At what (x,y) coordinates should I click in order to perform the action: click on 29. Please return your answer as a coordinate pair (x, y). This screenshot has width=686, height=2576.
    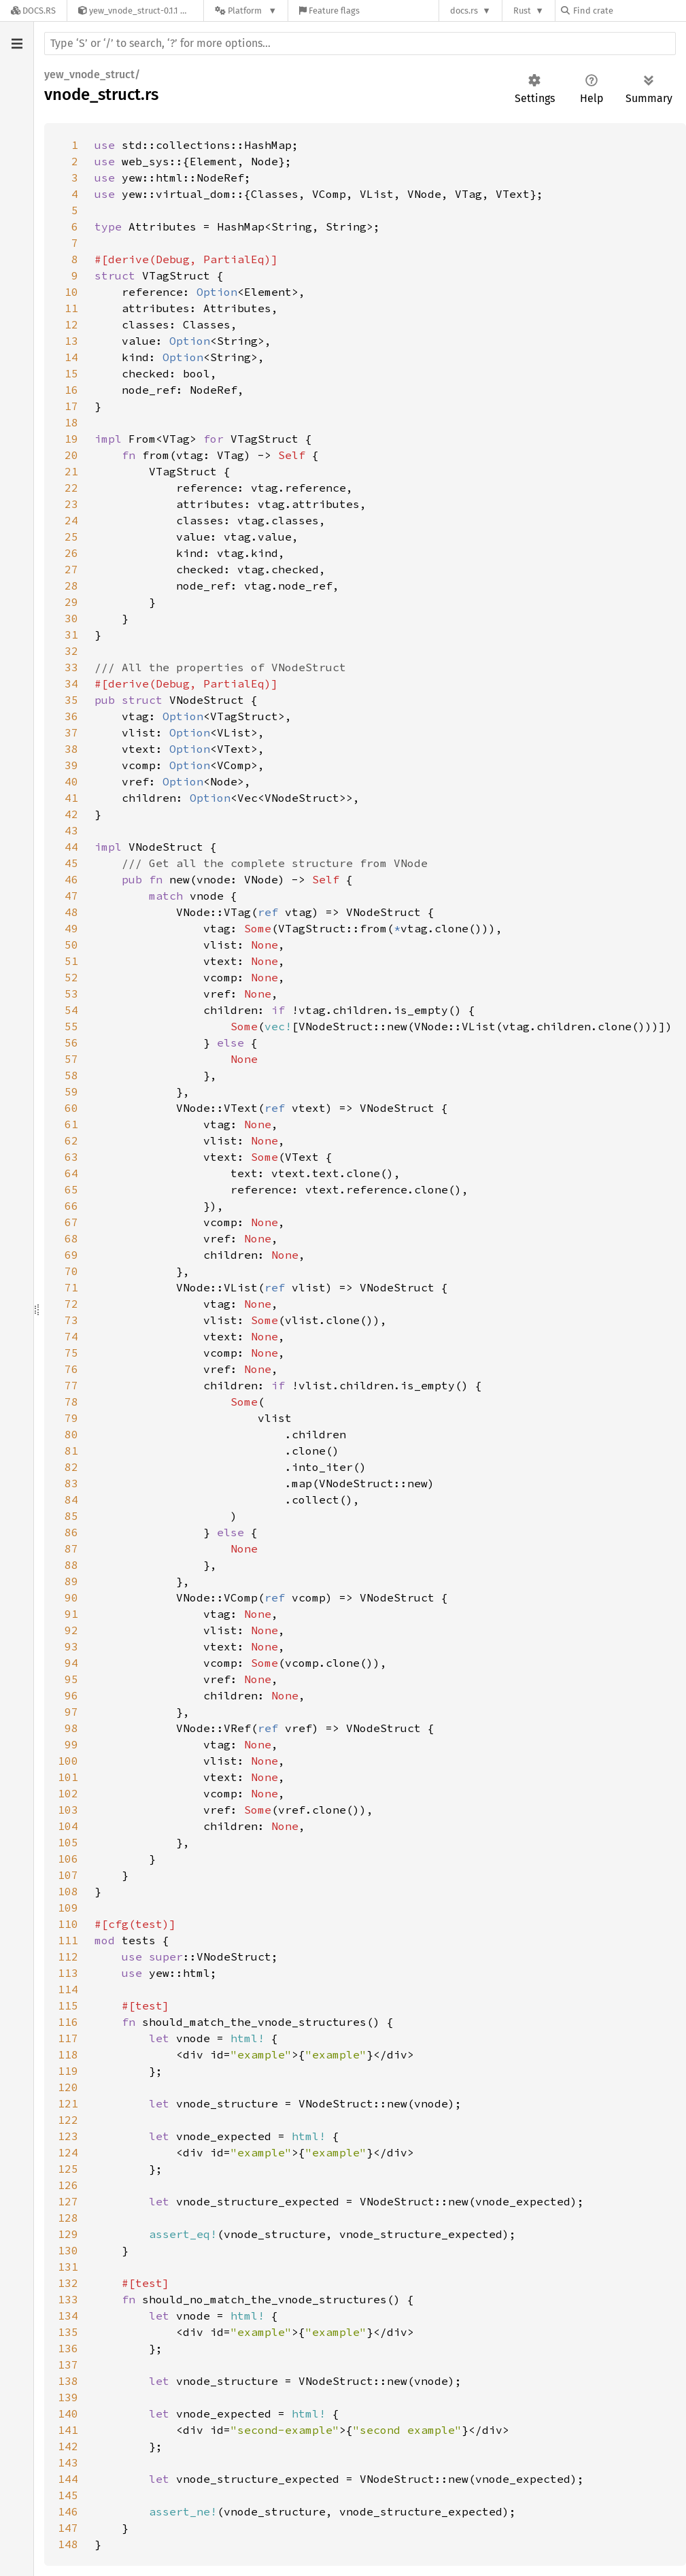
    Looking at the image, I should click on (71, 602).